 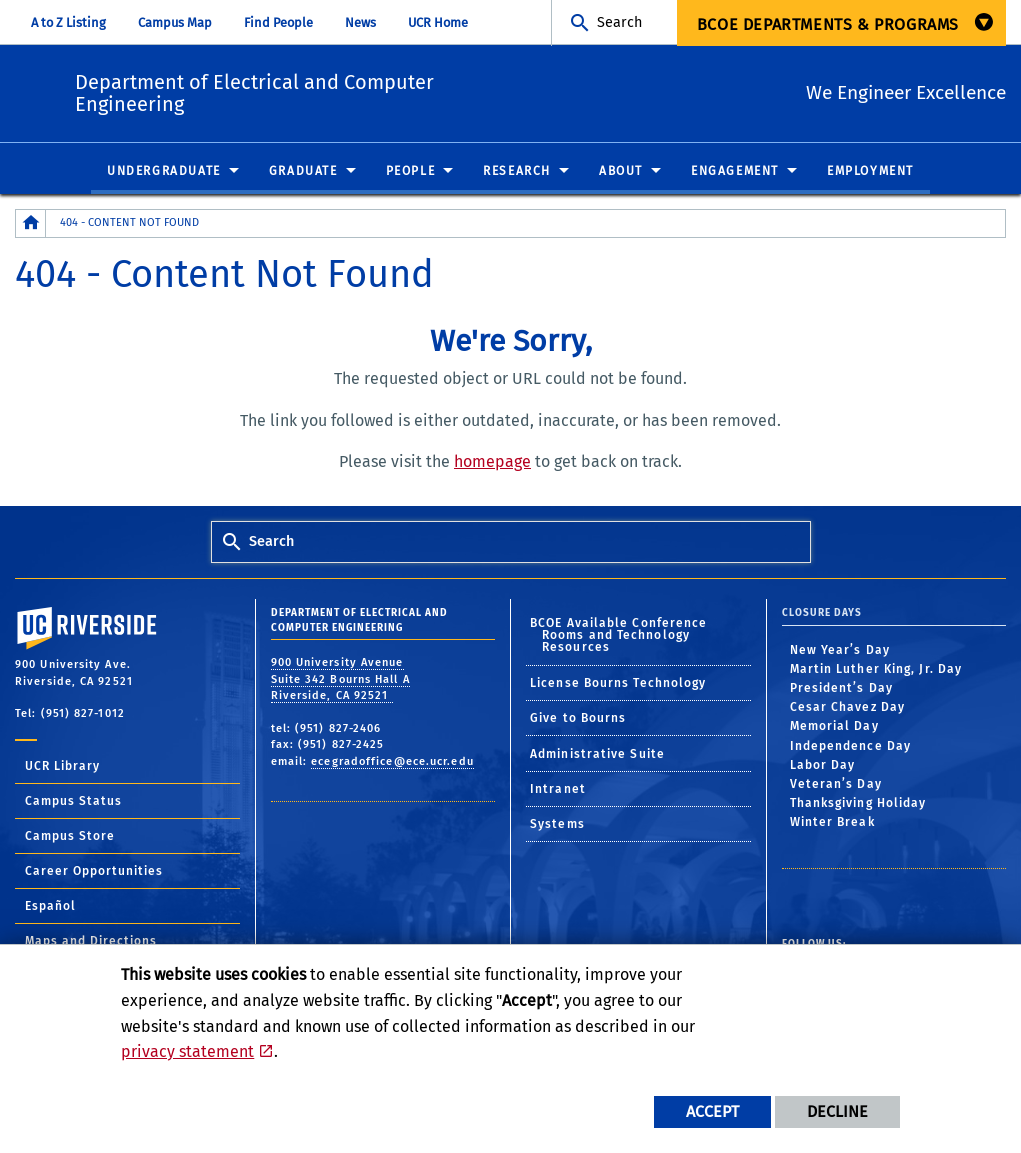 What do you see at coordinates (558, 790) in the screenshot?
I see `Intranet` at bounding box center [558, 790].